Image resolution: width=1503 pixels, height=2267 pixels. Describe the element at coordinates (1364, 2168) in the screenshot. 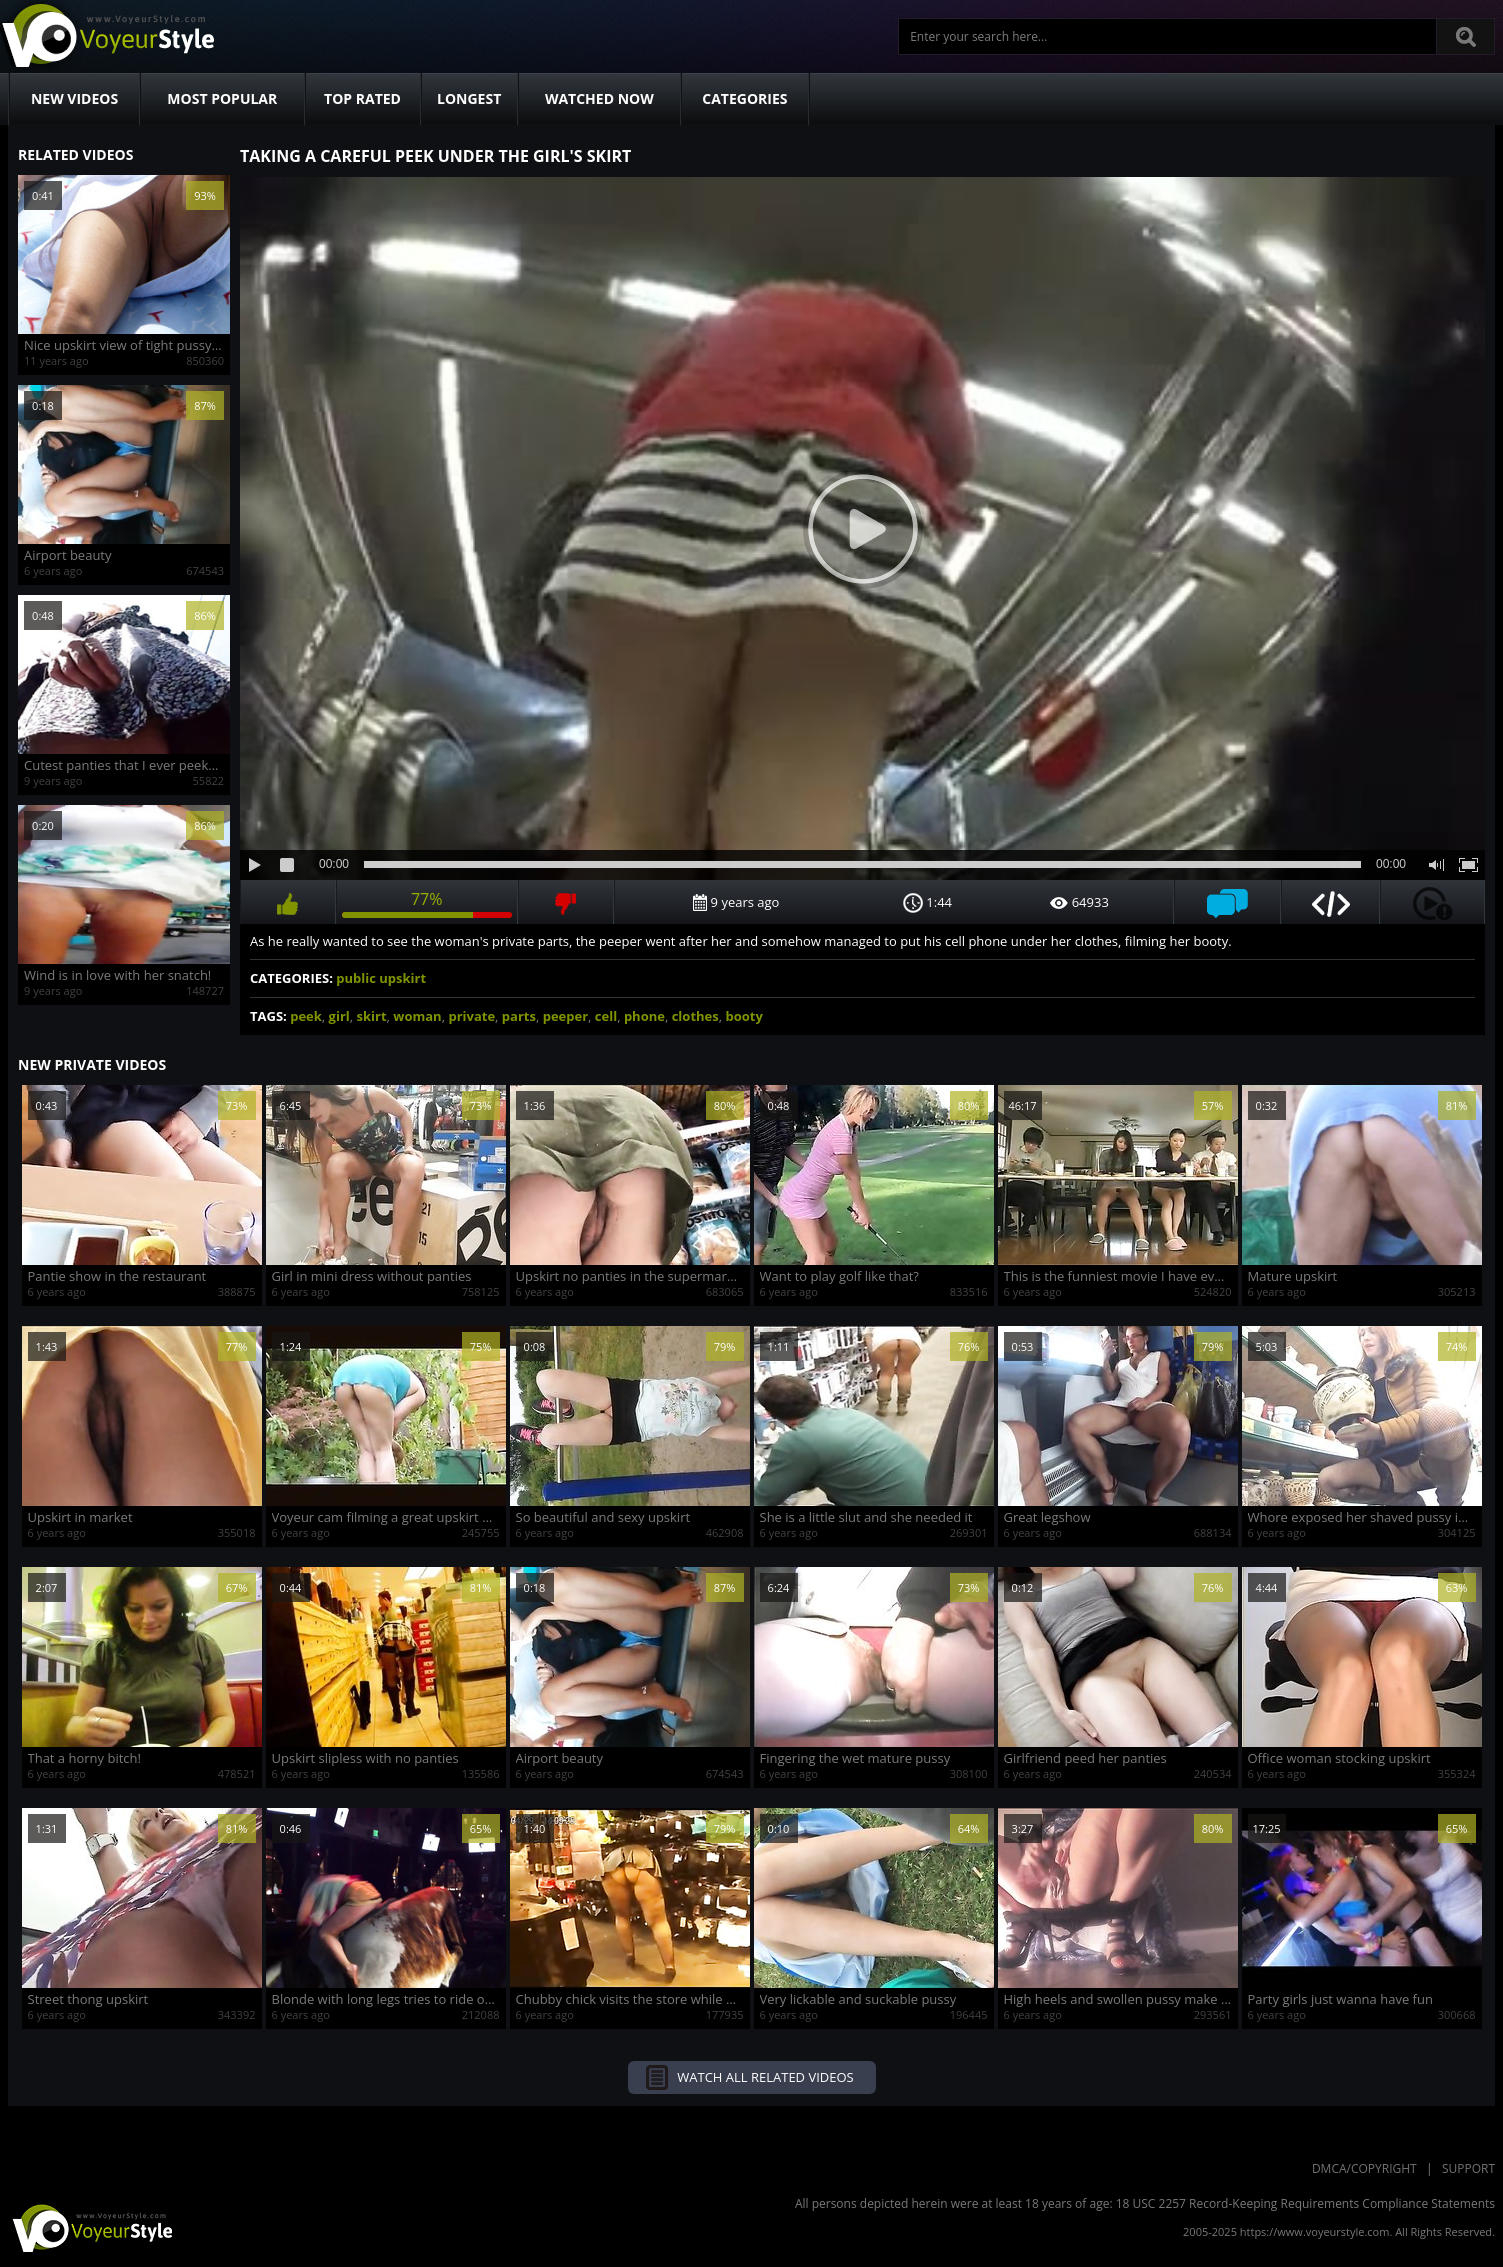

I see `DMCA/Copyright` at that location.